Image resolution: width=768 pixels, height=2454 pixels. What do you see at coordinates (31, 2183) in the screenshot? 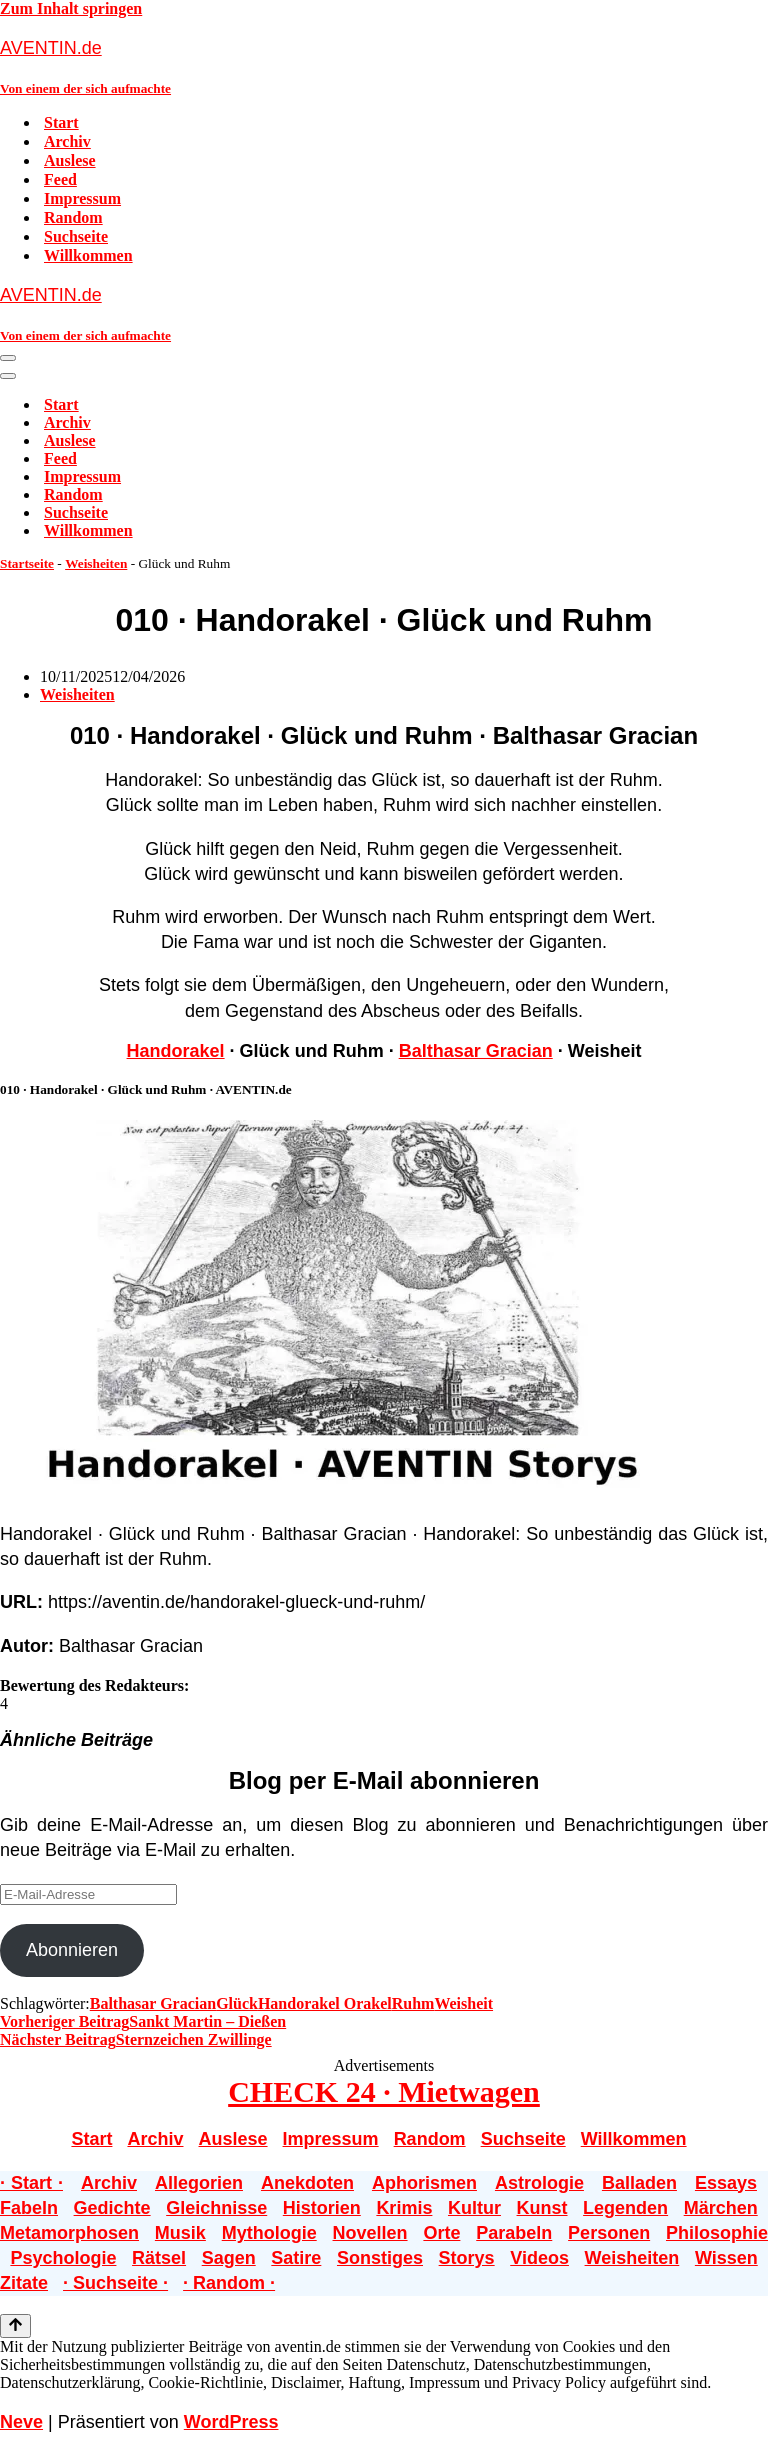
I see `· Start ·` at bounding box center [31, 2183].